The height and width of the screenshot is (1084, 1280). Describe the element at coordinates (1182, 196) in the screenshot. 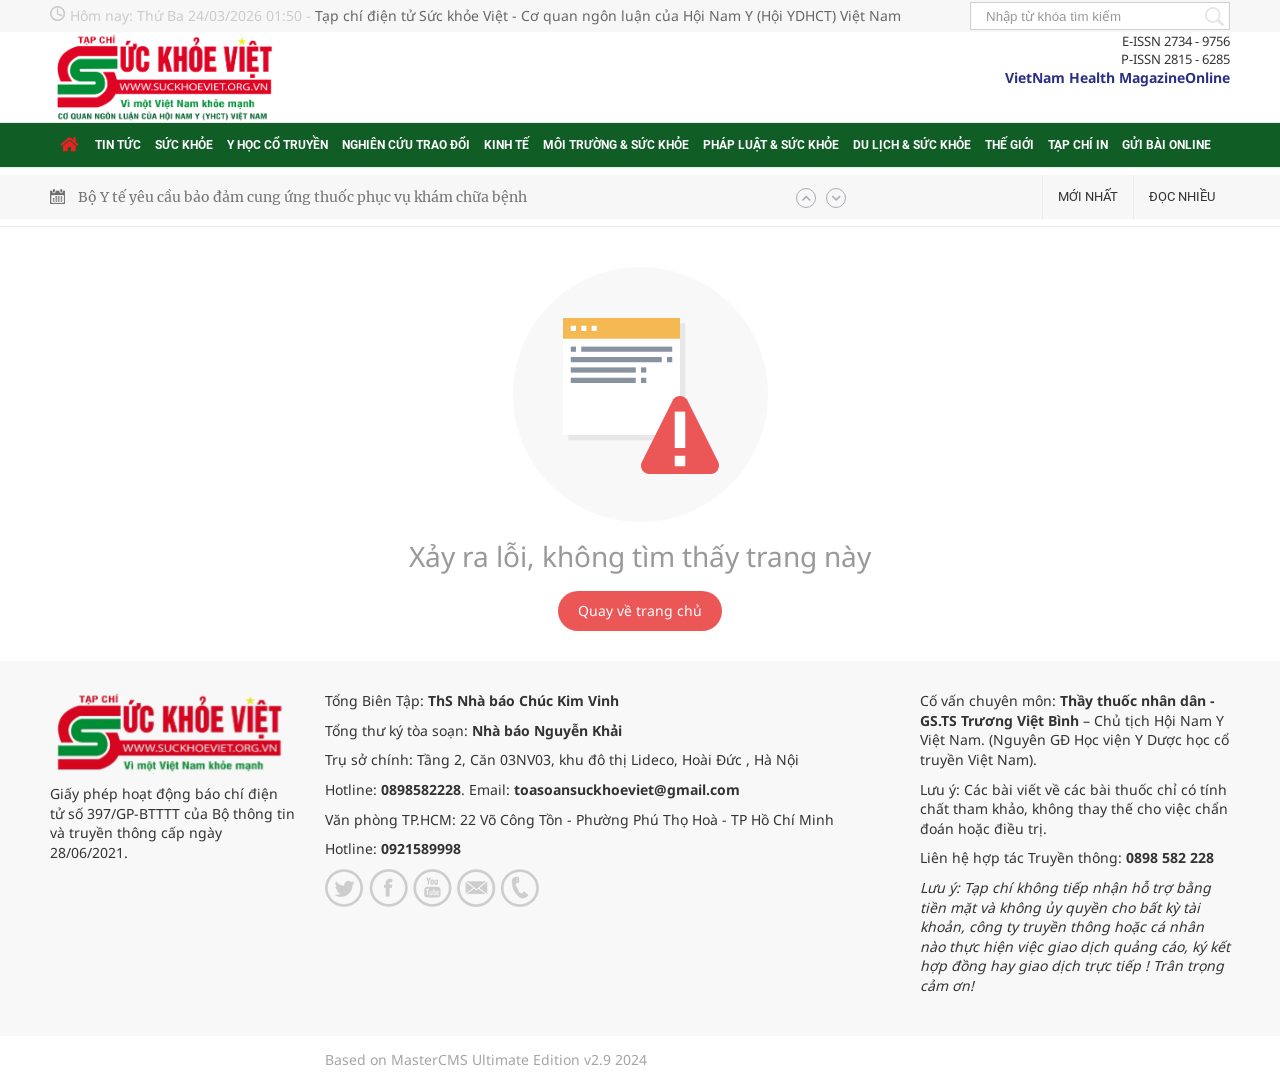

I see `Đọc nhiều` at that location.